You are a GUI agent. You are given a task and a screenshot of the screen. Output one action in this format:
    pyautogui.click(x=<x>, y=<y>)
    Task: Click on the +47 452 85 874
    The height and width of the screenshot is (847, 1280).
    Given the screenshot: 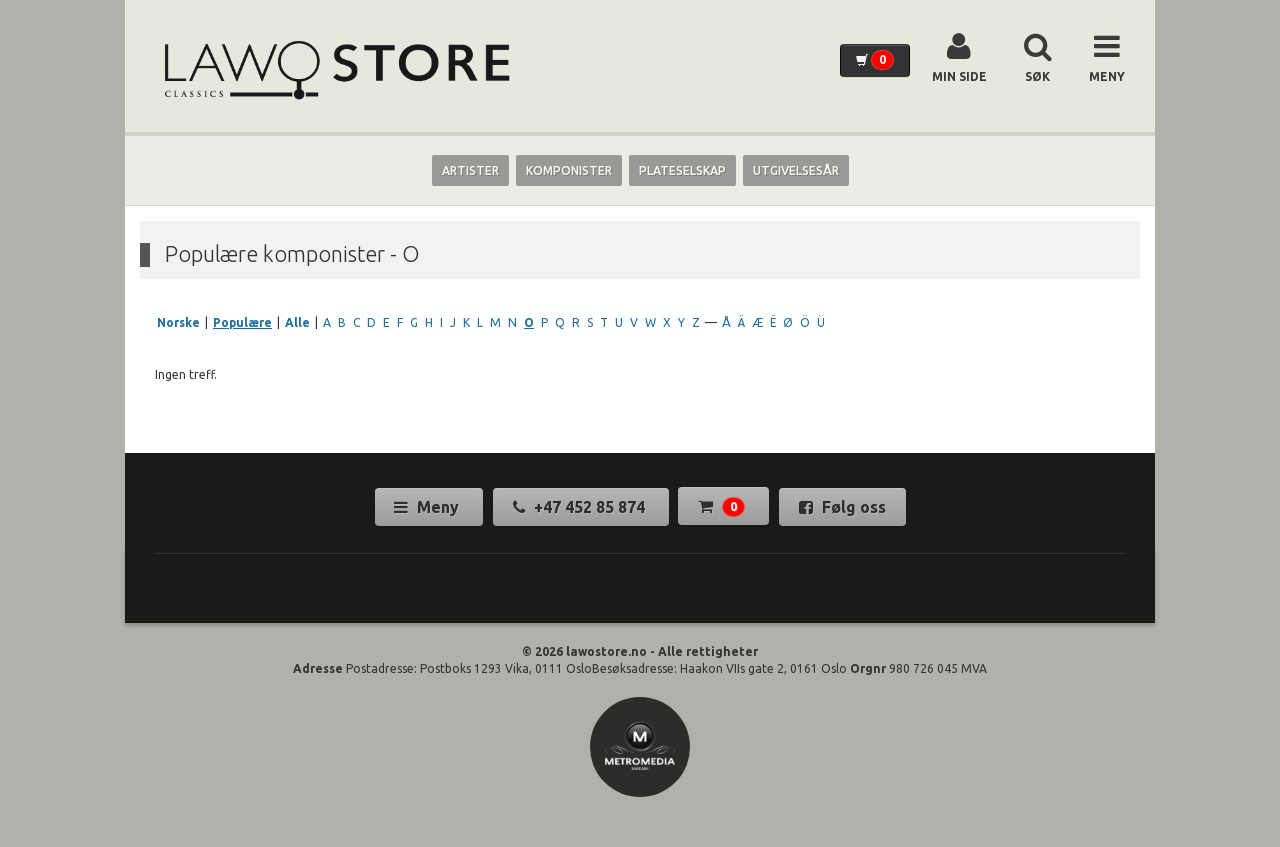 What is the action you would take?
    pyautogui.click(x=581, y=507)
    